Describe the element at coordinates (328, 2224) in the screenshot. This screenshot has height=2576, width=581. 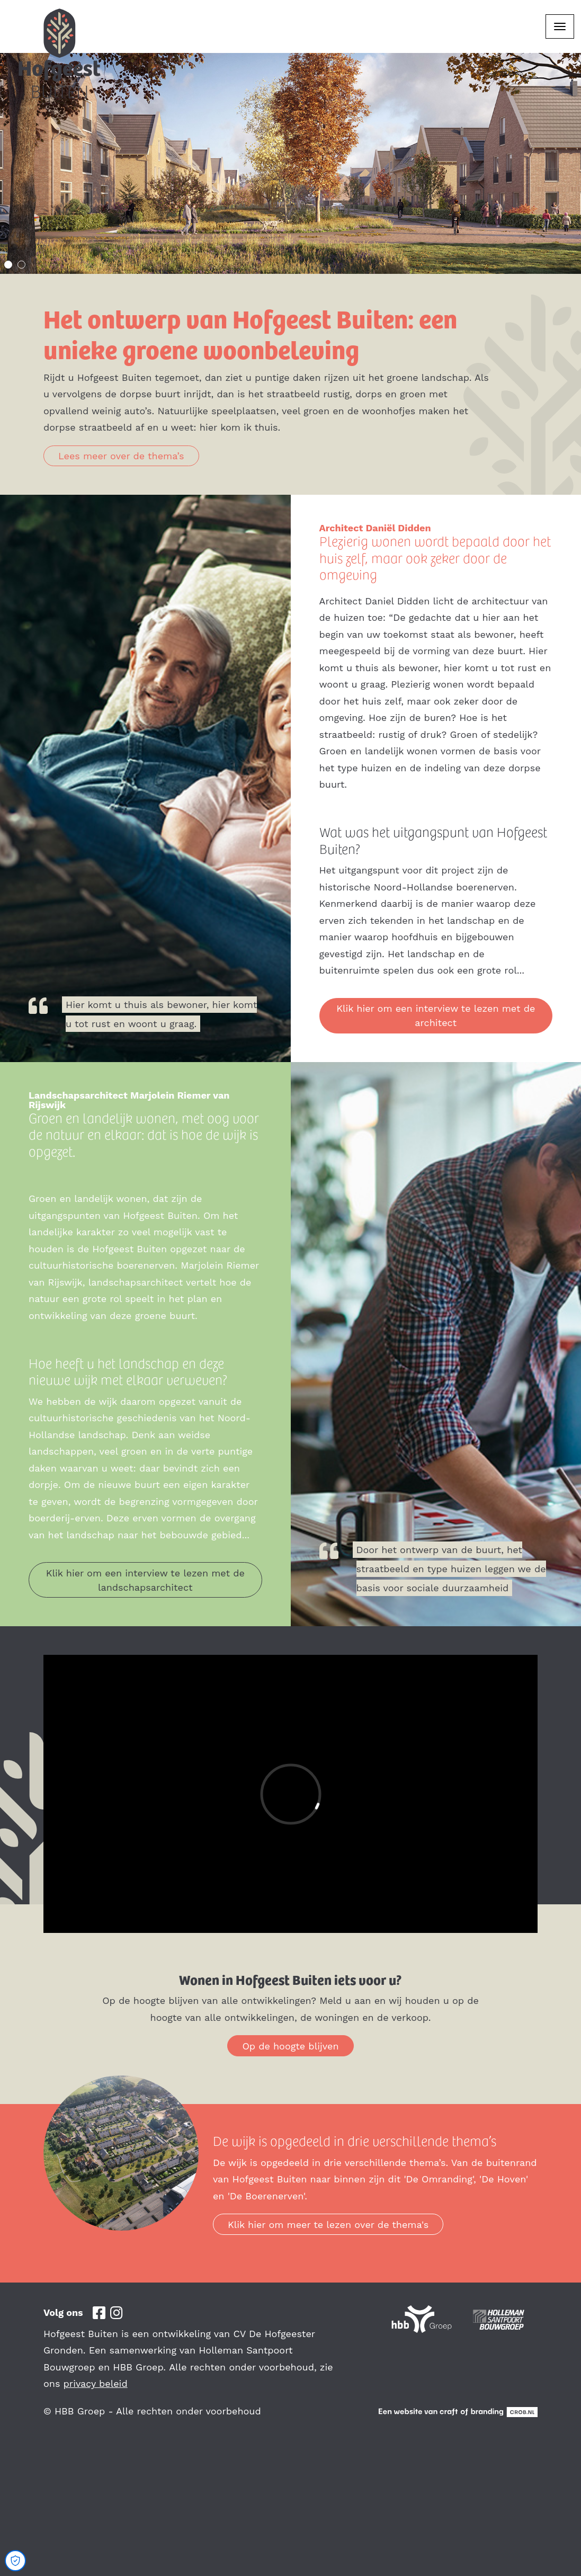
I see `Klik hier om meer te lezen over de thema's` at that location.